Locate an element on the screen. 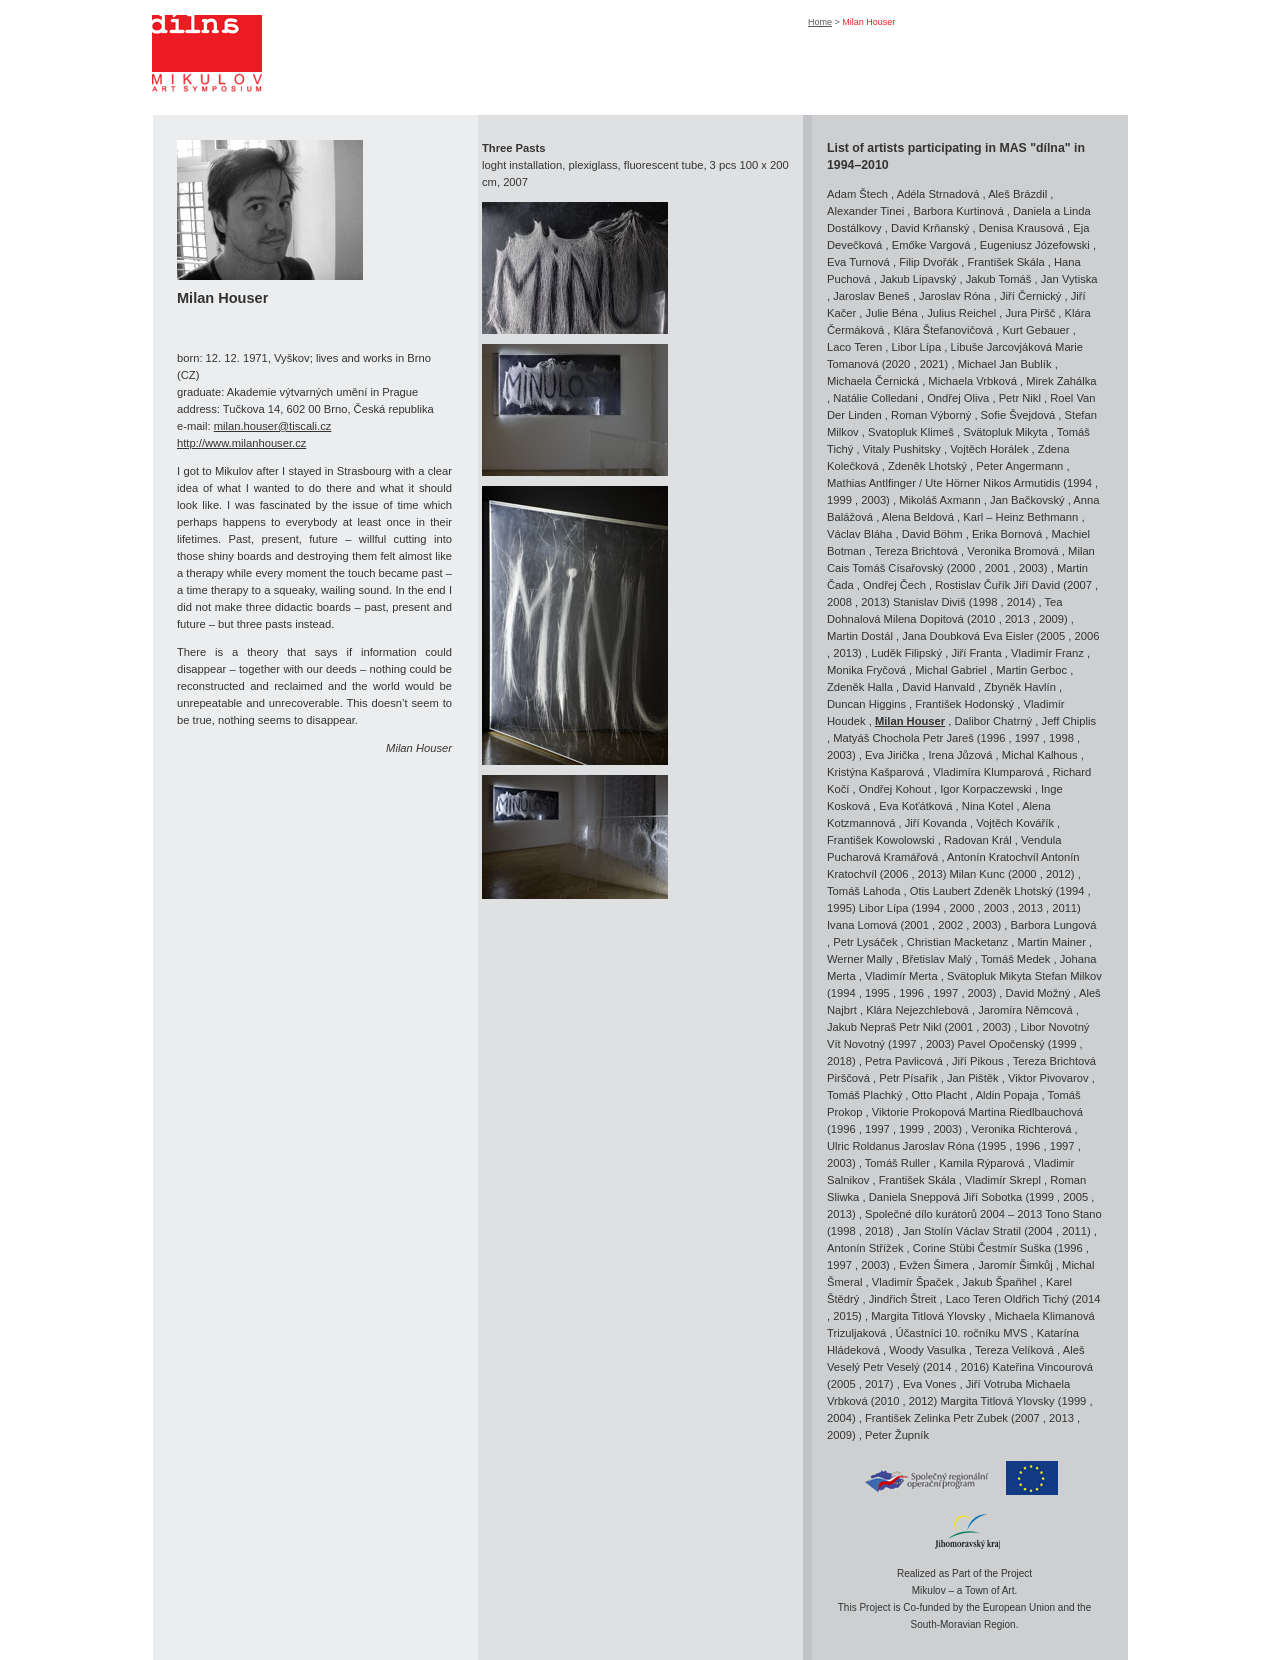 This screenshot has height=1660, width=1280. Eva Vones is located at coordinates (930, 1384).